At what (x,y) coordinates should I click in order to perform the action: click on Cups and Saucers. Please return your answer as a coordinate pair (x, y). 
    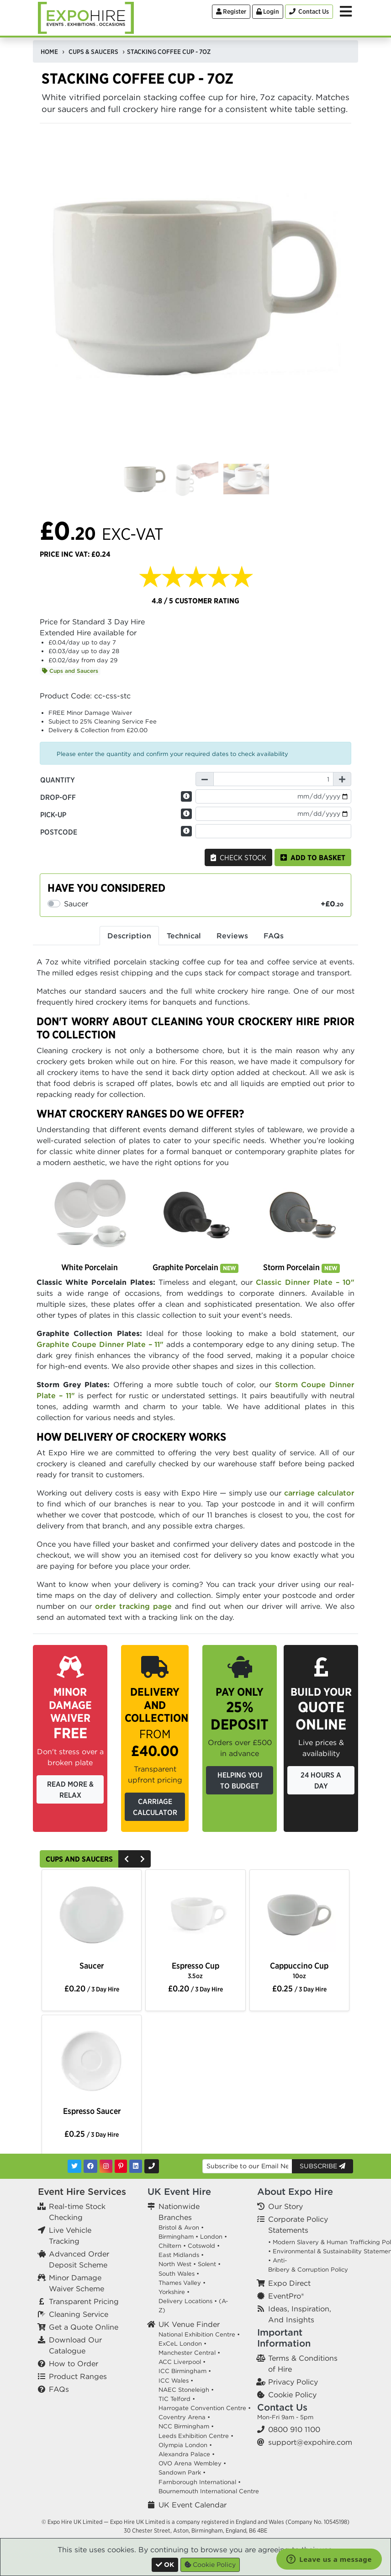
    Looking at the image, I should click on (70, 670).